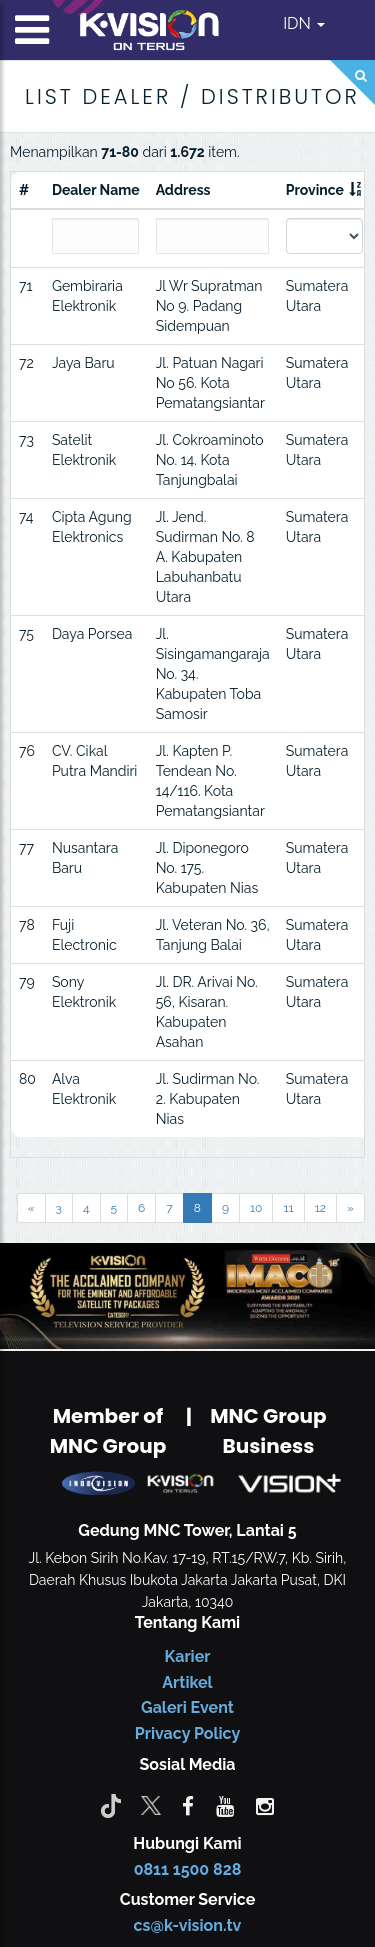  I want to click on cs@k-vision.tv [CS K-Vision], so click(188, 1925).